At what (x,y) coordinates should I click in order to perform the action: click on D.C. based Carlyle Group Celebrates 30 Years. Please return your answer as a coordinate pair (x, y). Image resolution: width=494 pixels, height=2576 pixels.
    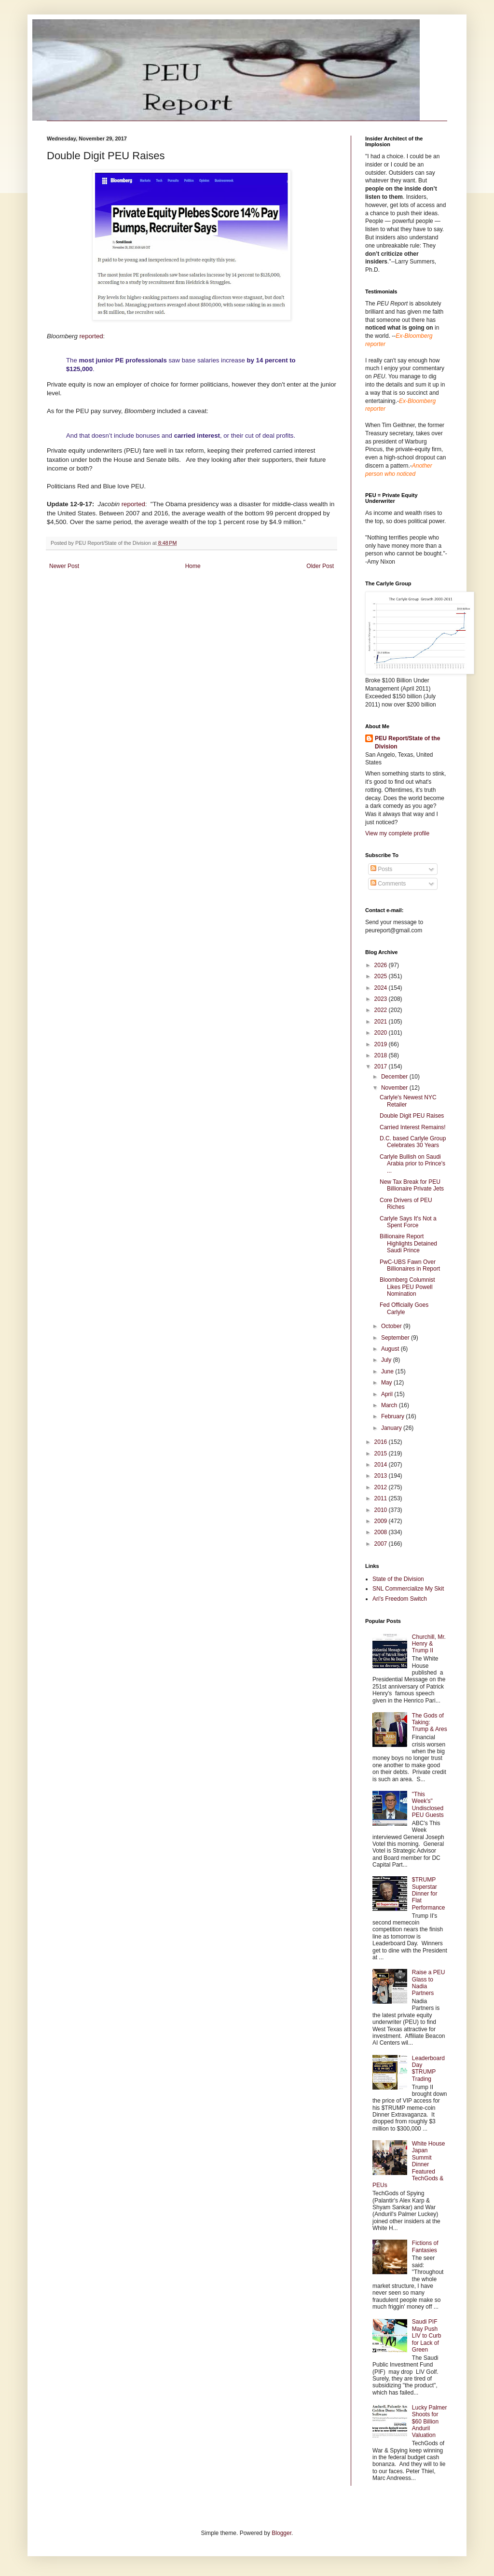
    Looking at the image, I should click on (413, 1142).